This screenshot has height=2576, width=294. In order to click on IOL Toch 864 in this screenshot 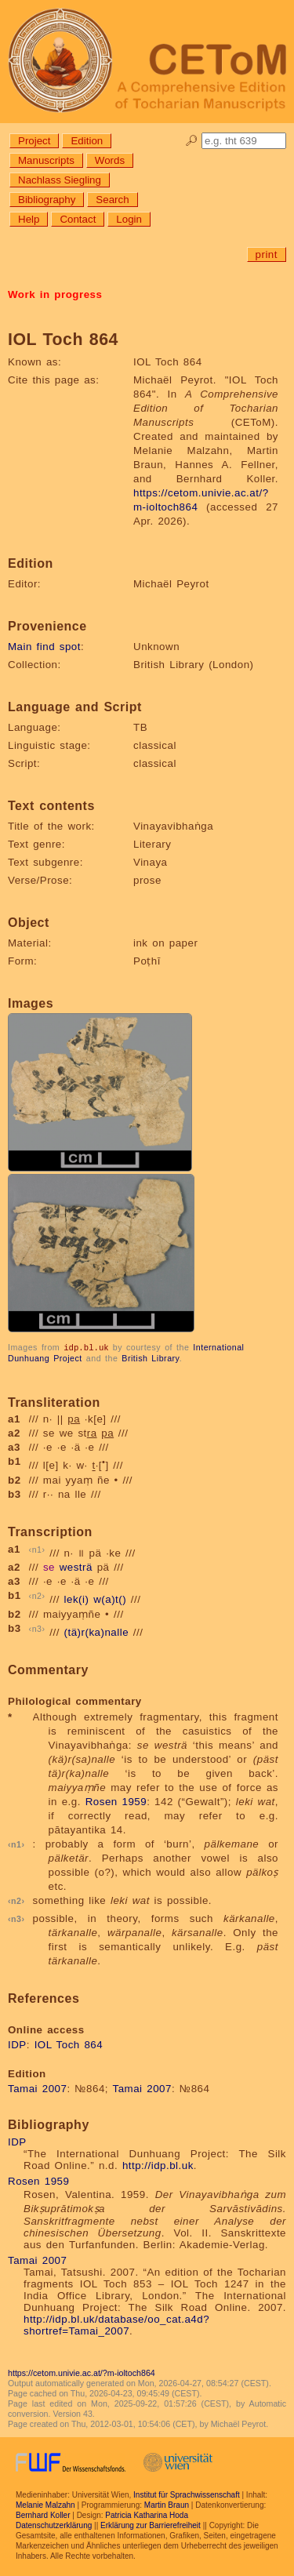, I will do `click(68, 2044)`.